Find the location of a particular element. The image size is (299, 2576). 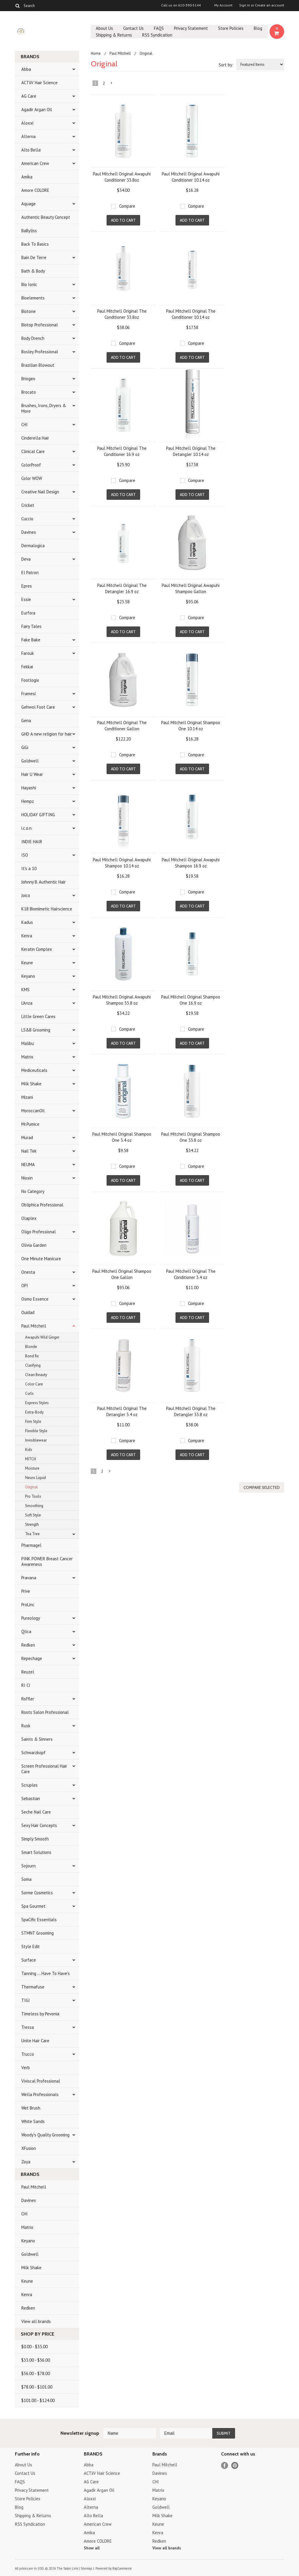

Tanning ... Have To Have's is located at coordinates (45, 1973).